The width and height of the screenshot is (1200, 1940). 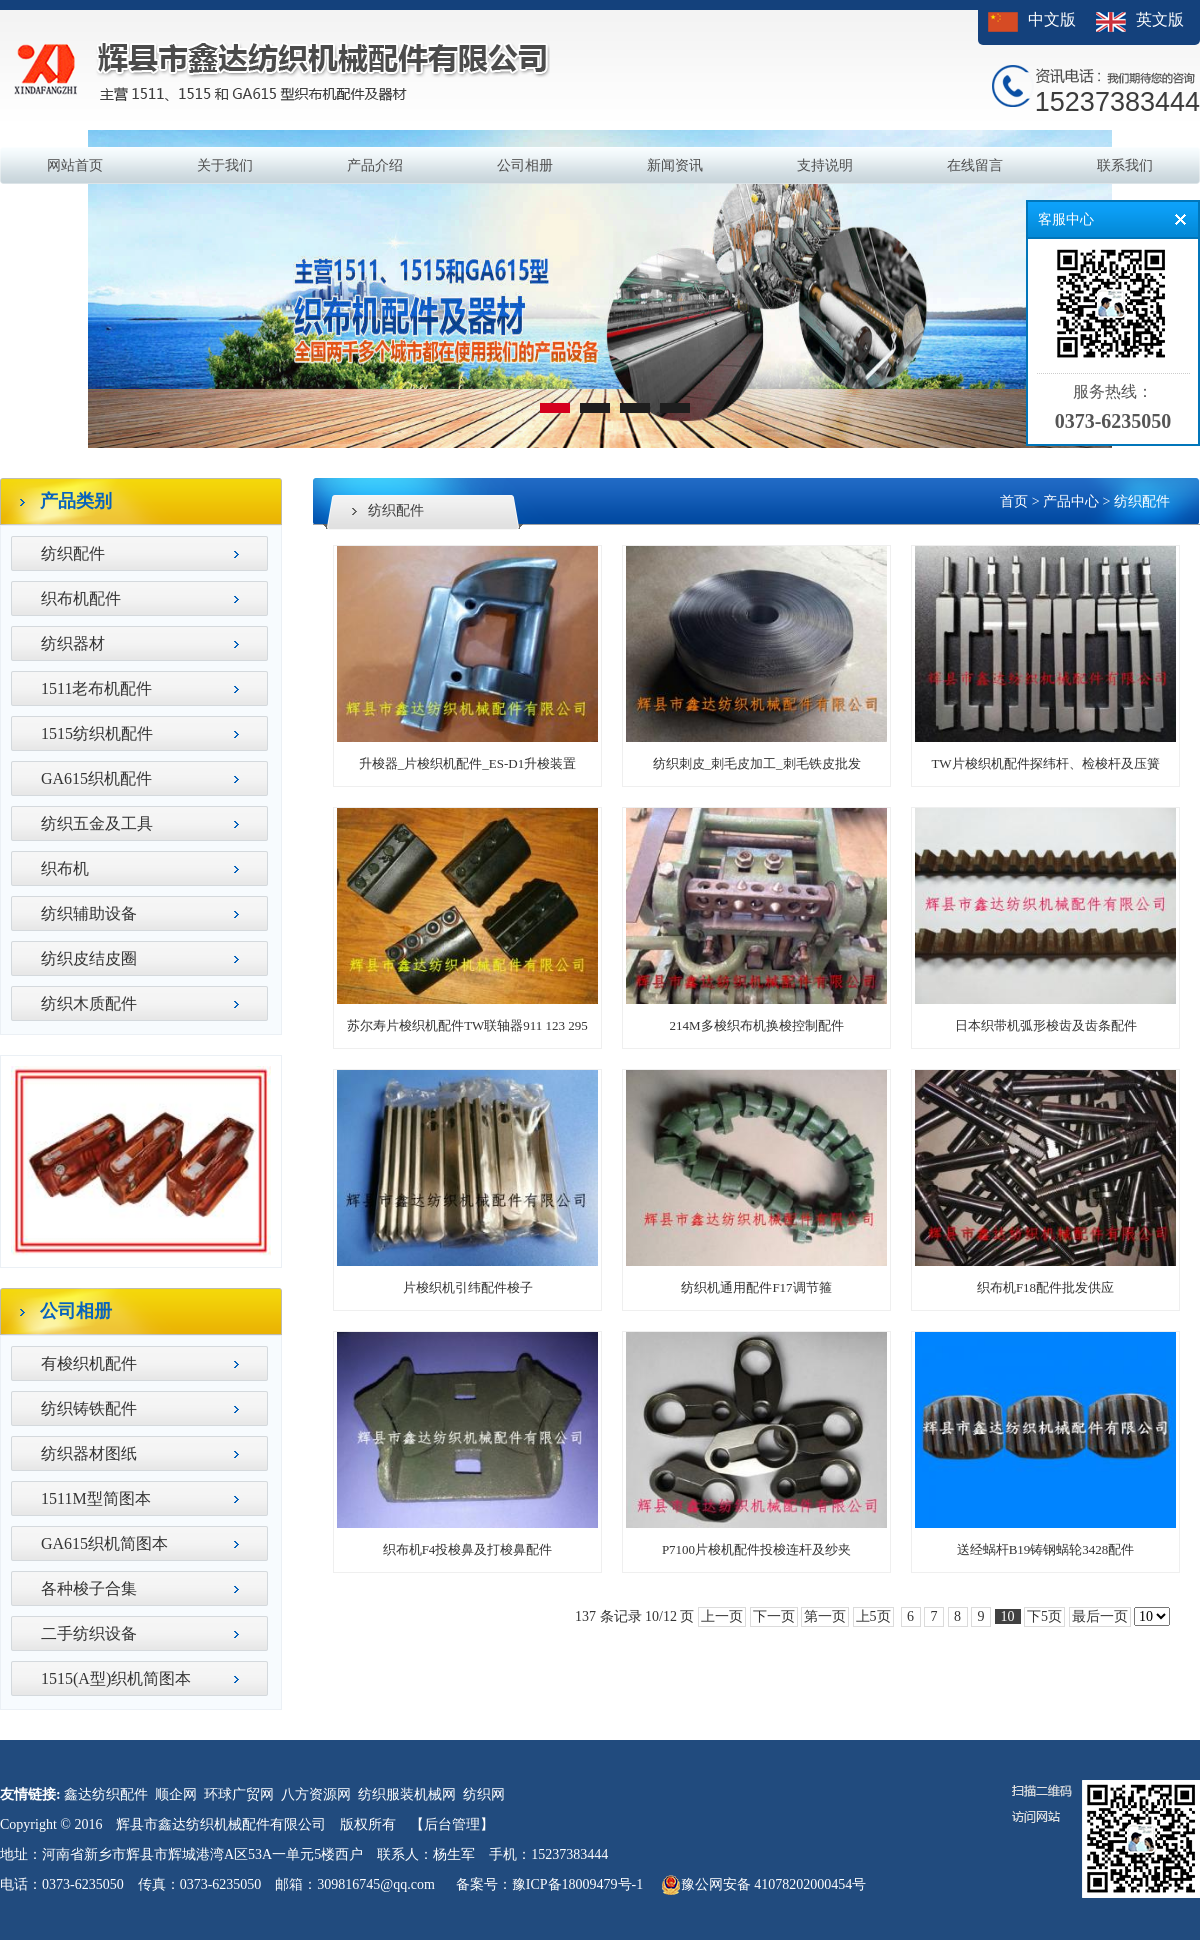 What do you see at coordinates (452, 1824) in the screenshot?
I see `【后台管理】` at bounding box center [452, 1824].